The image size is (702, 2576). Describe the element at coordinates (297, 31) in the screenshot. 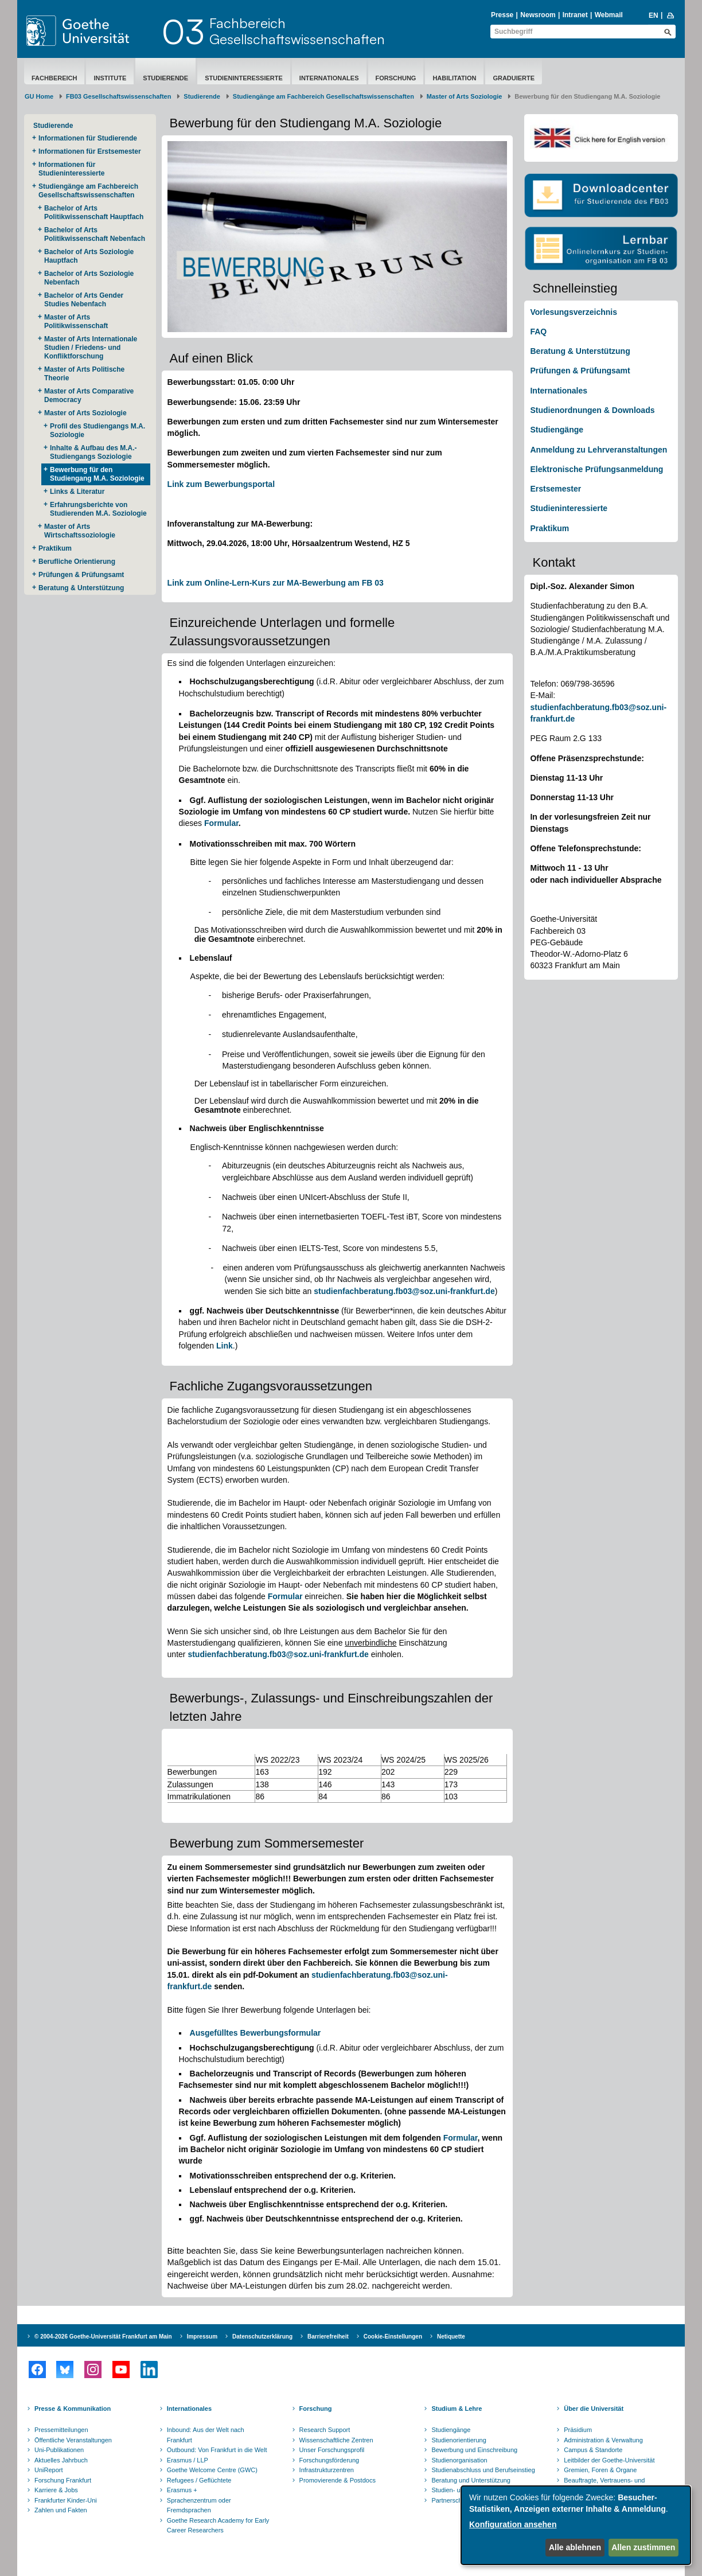

I see `FachbereichGesellschaftswissenschaften` at that location.